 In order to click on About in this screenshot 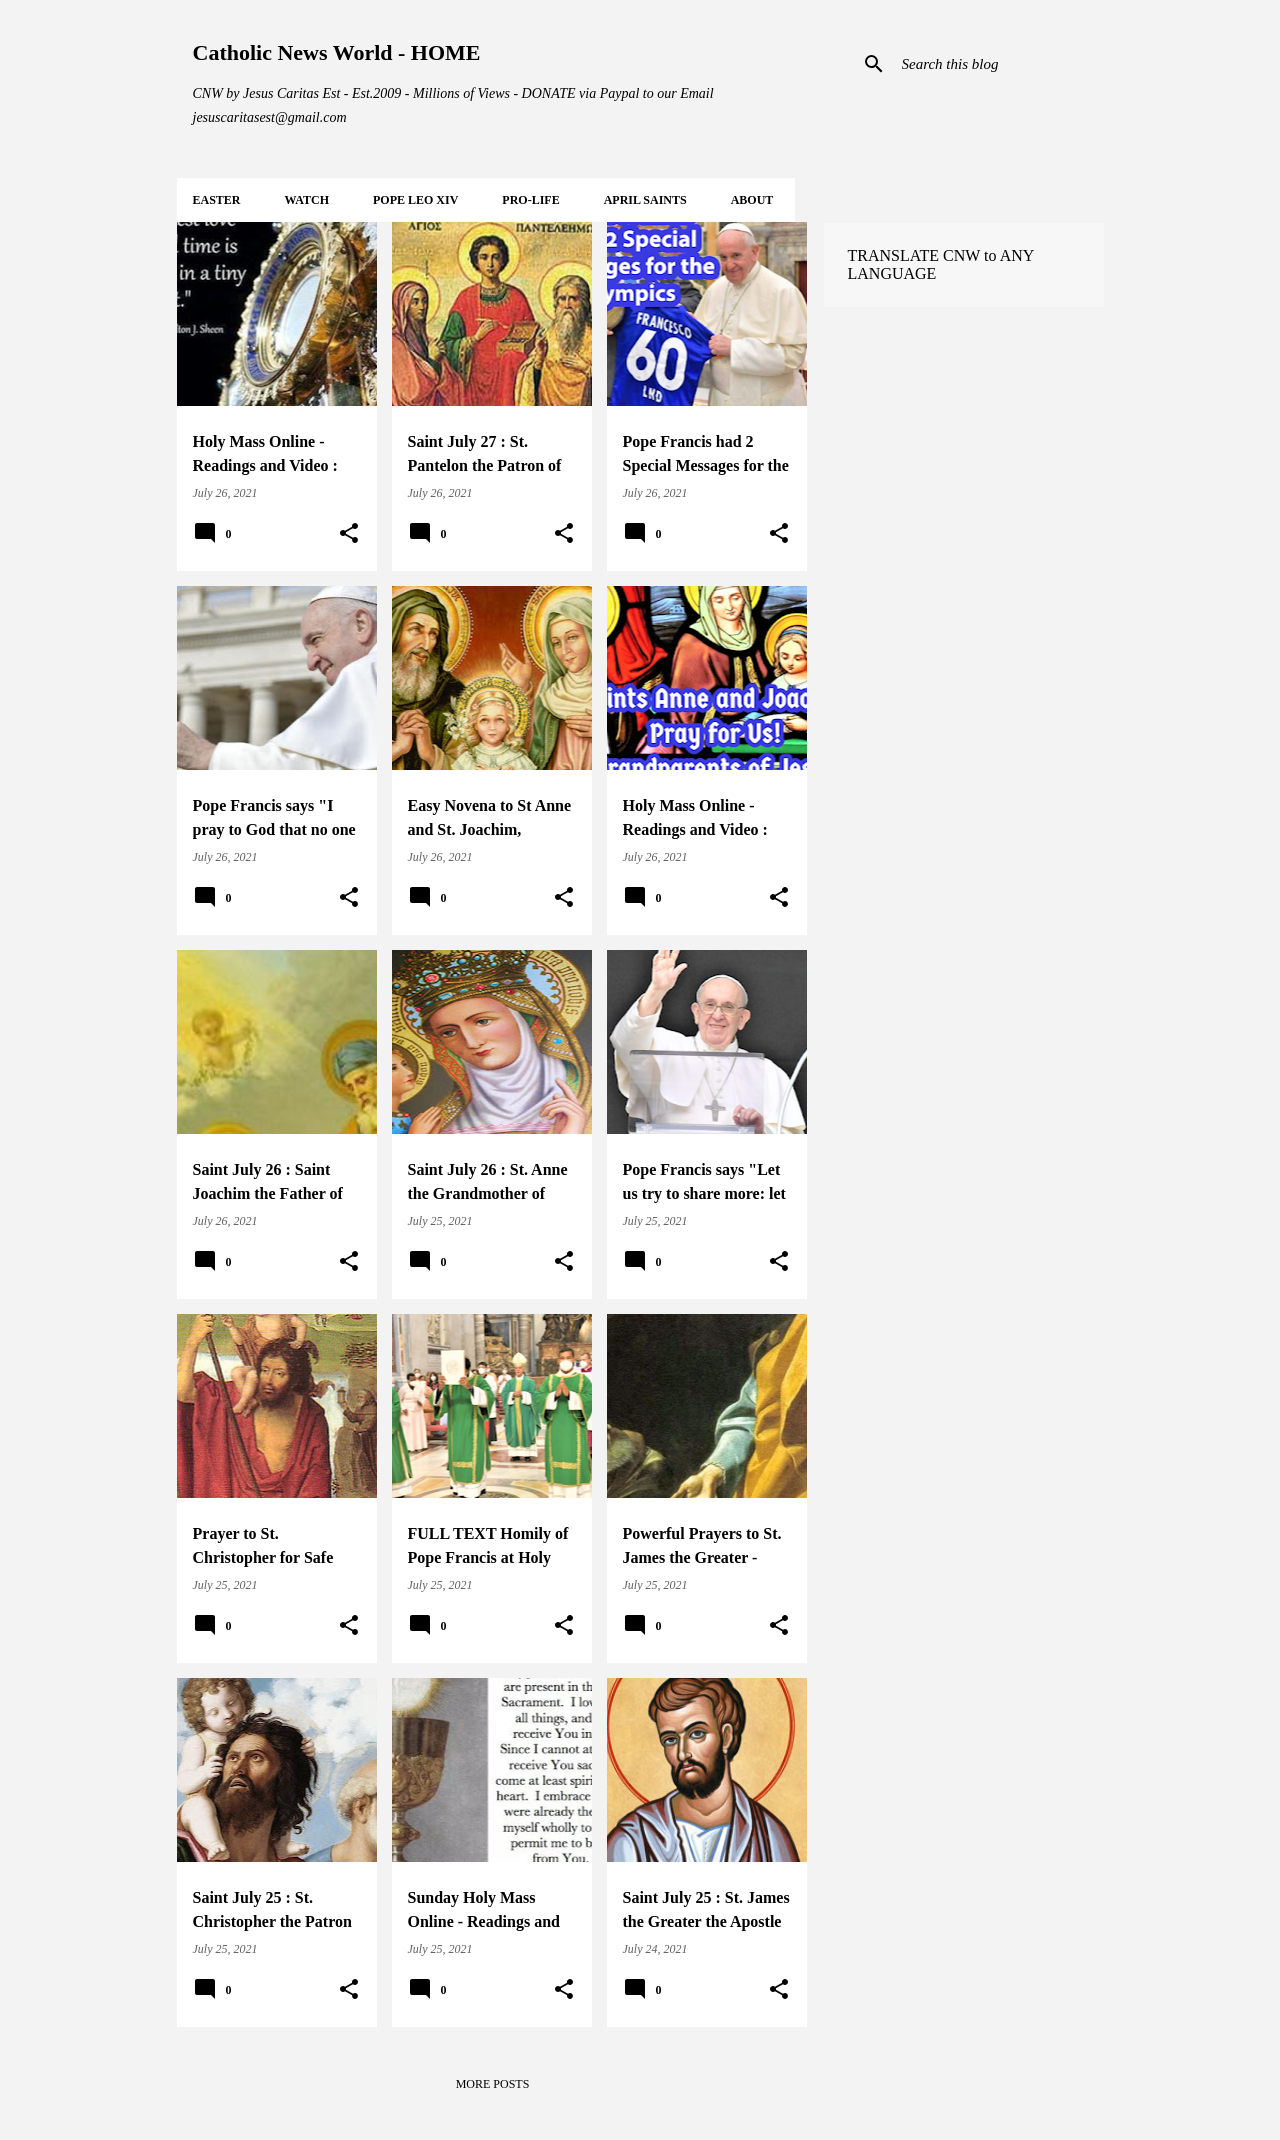, I will do `click(752, 200)`.